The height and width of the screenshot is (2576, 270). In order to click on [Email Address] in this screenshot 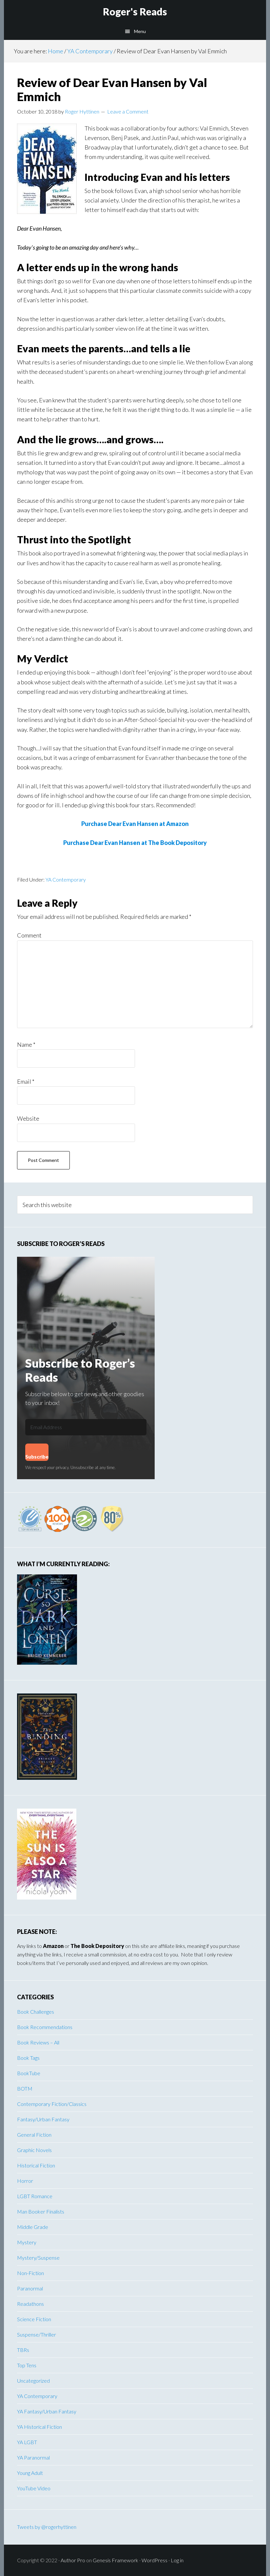, I will do `click(85, 1427)`.